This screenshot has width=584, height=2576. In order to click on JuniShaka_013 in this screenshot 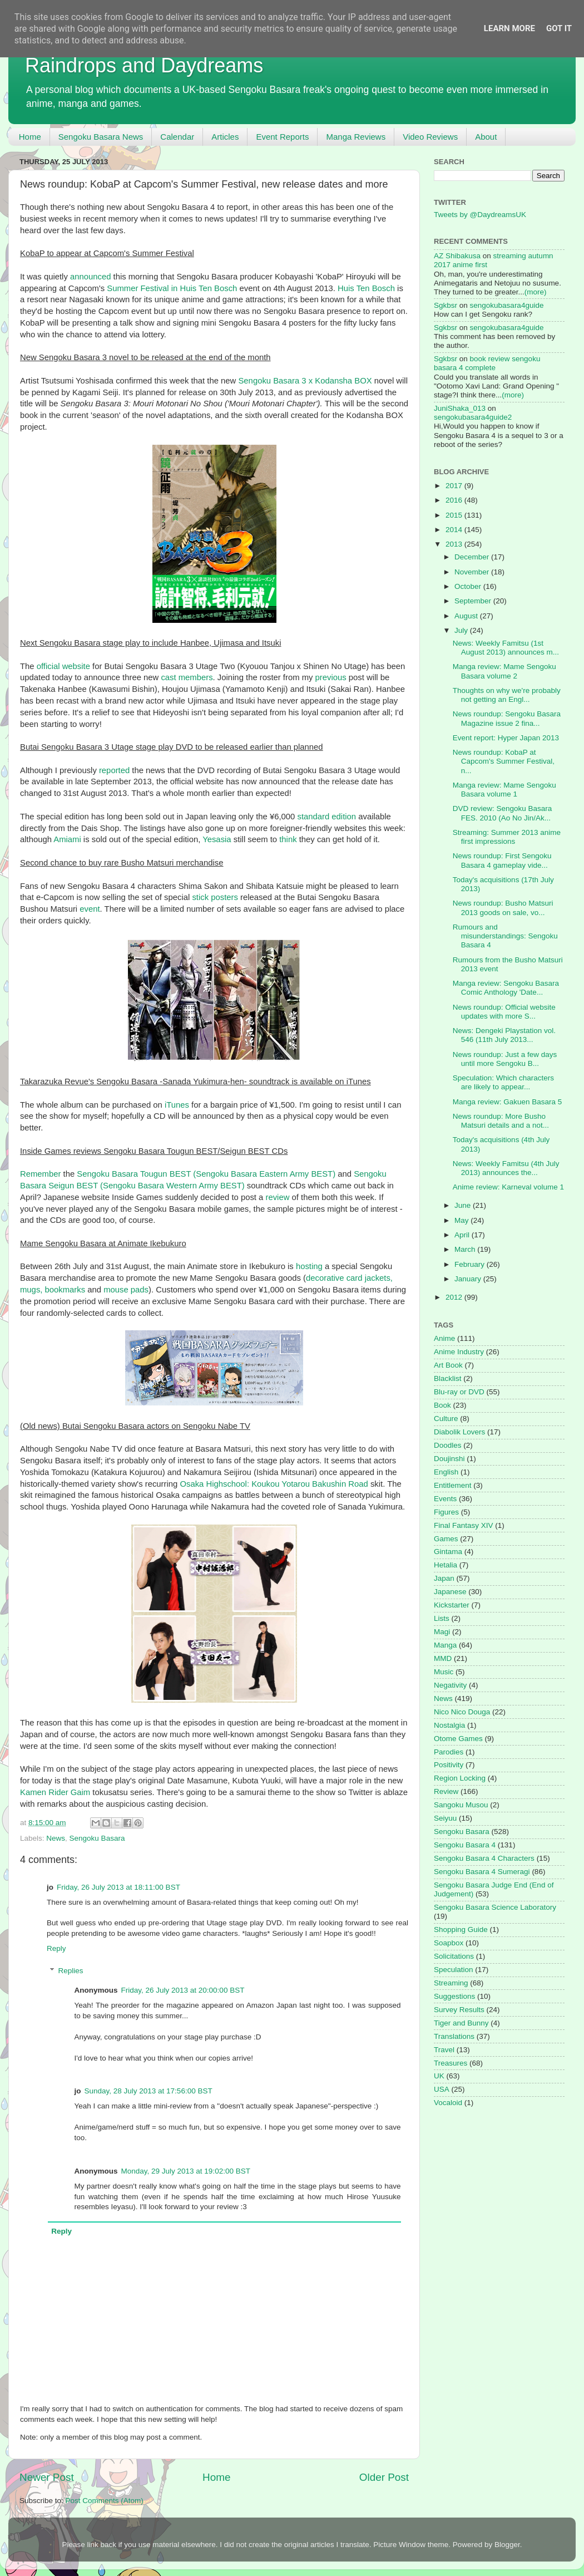, I will do `click(460, 408)`.